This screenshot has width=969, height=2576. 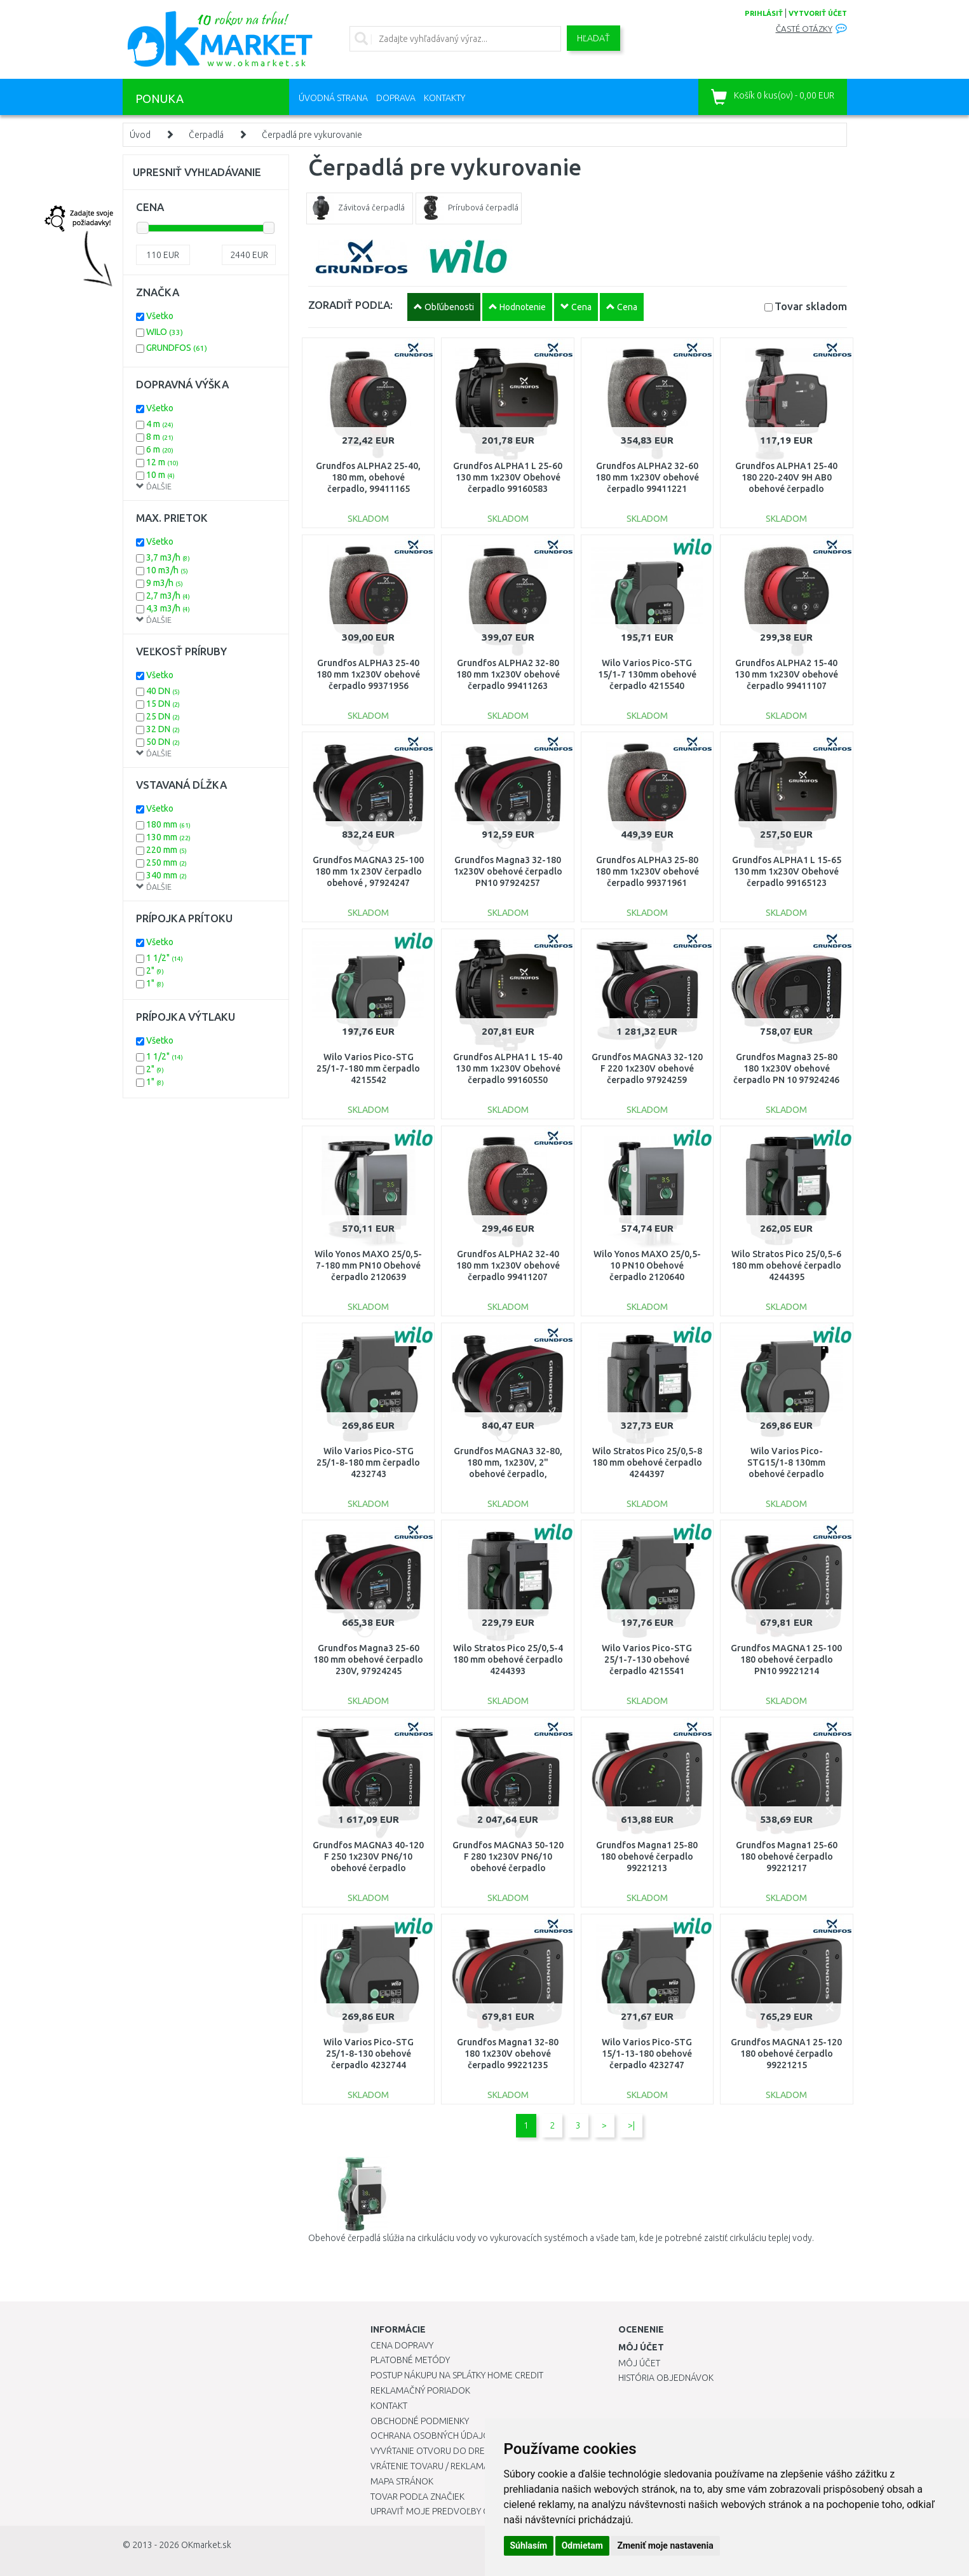 What do you see at coordinates (786, 1068) in the screenshot?
I see `Grundfos Magna3 25-80 180 1x230V obehové čerpadlo PN 10 97924246` at bounding box center [786, 1068].